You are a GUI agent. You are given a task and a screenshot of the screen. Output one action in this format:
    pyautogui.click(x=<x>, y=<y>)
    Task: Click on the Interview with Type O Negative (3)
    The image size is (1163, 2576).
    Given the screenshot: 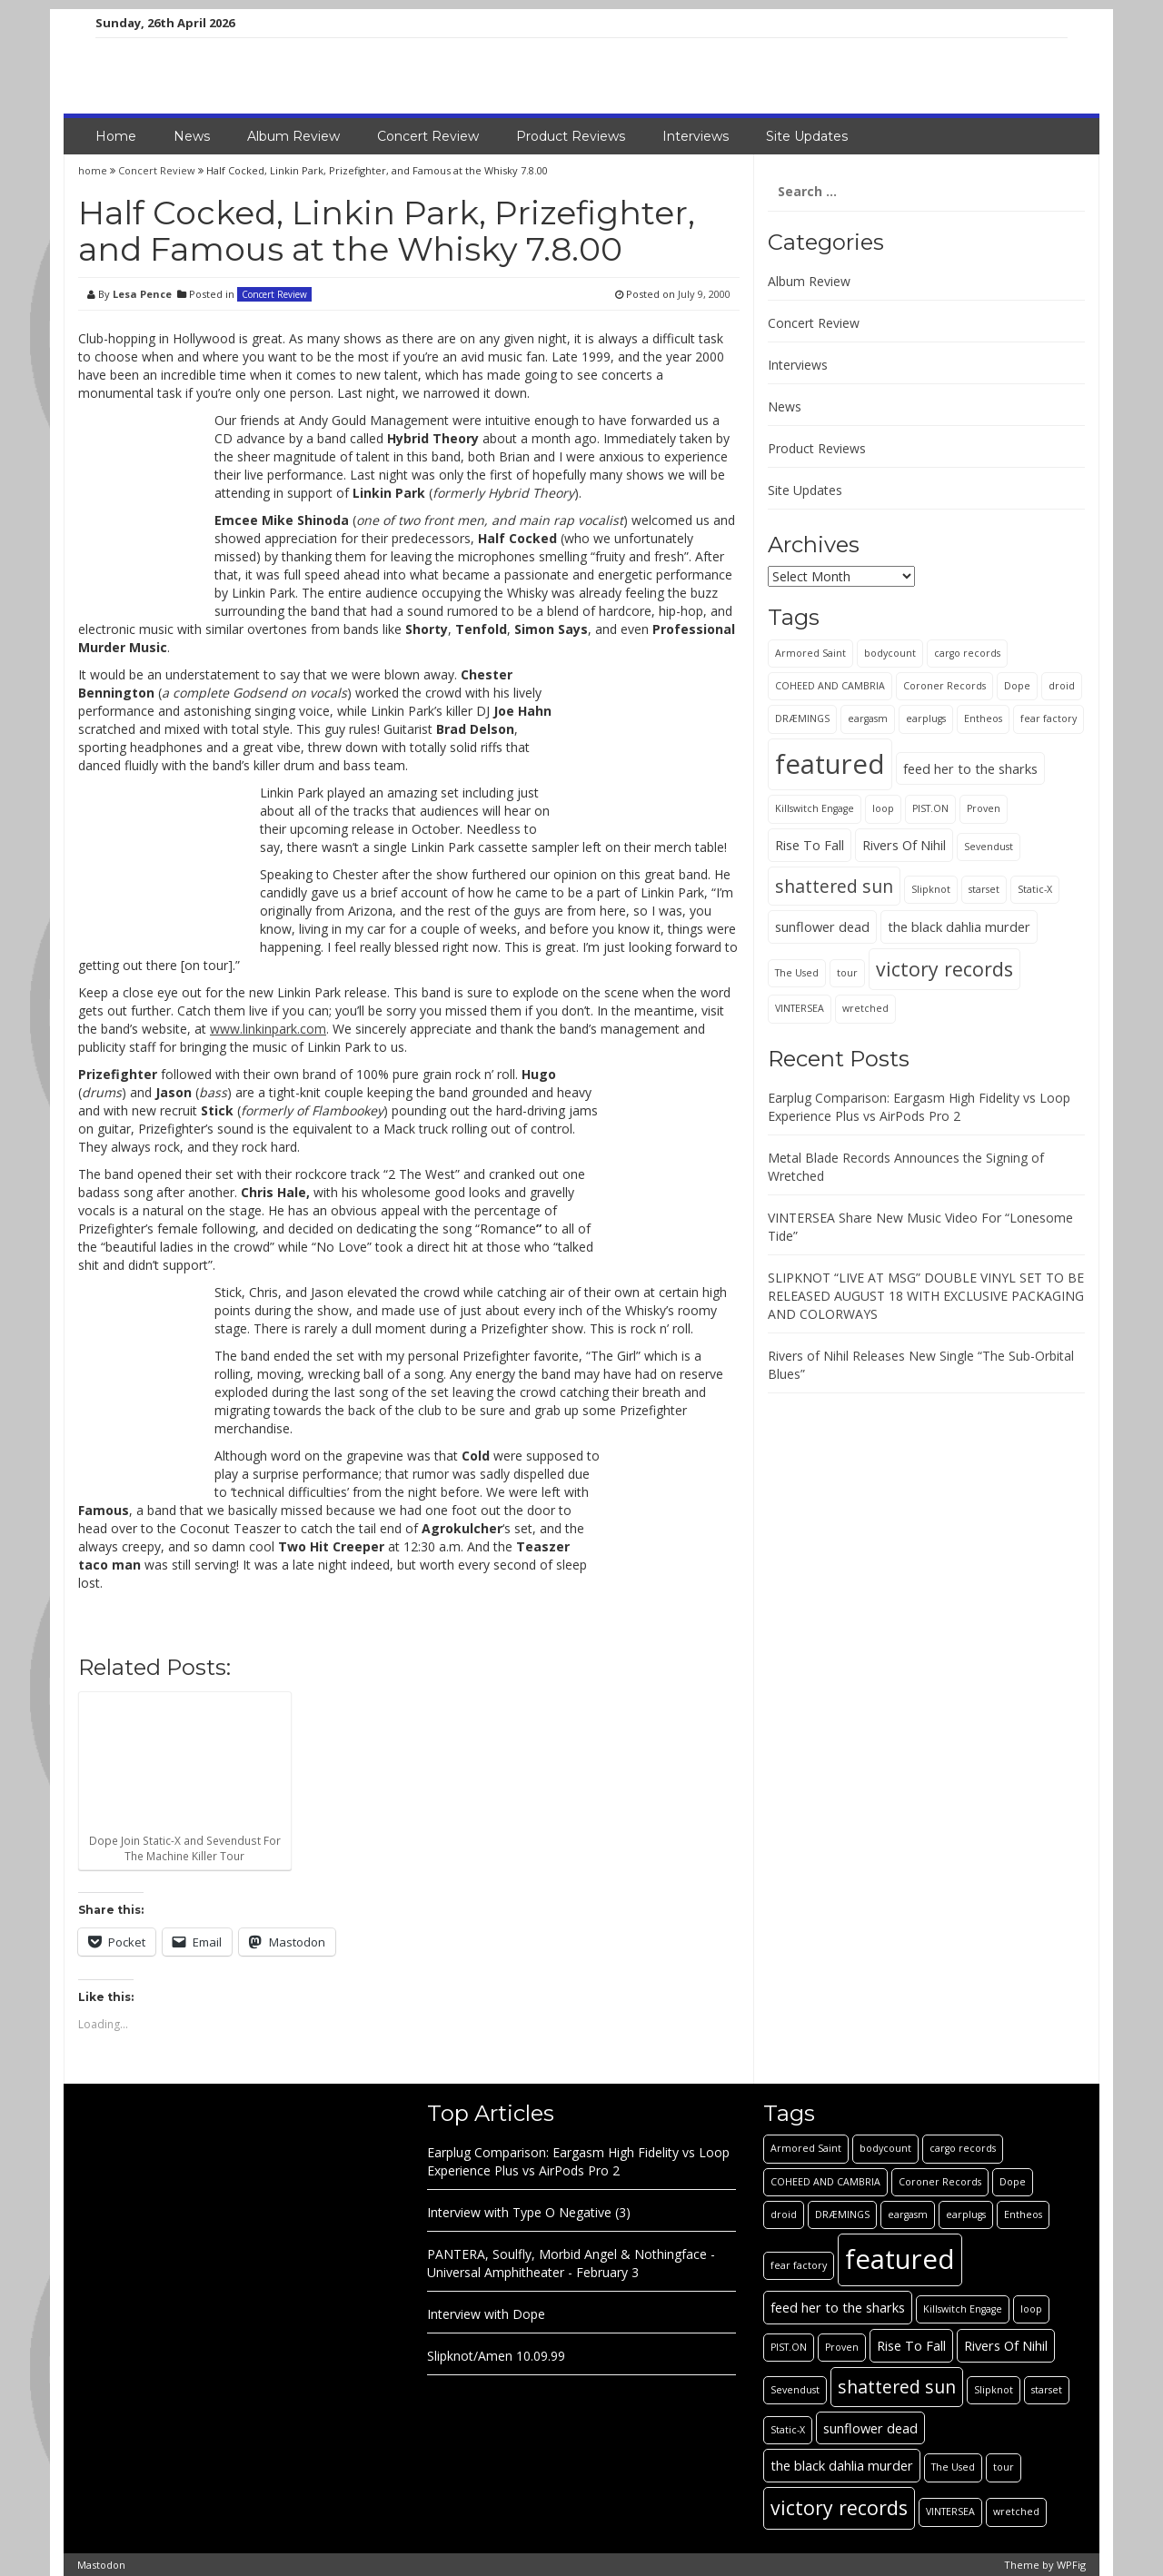 What is the action you would take?
    pyautogui.click(x=529, y=2212)
    